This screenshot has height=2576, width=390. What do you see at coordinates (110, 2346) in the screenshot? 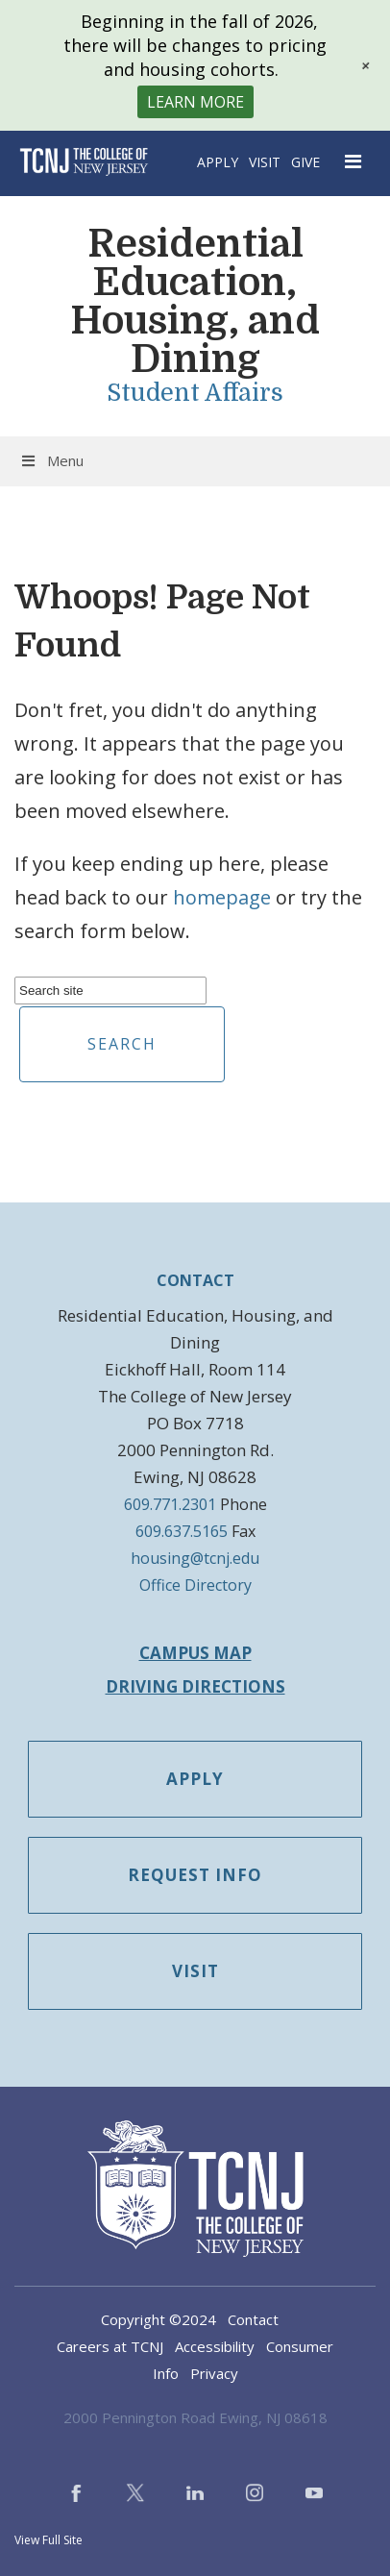
I see `Careers at TCNJ` at bounding box center [110, 2346].